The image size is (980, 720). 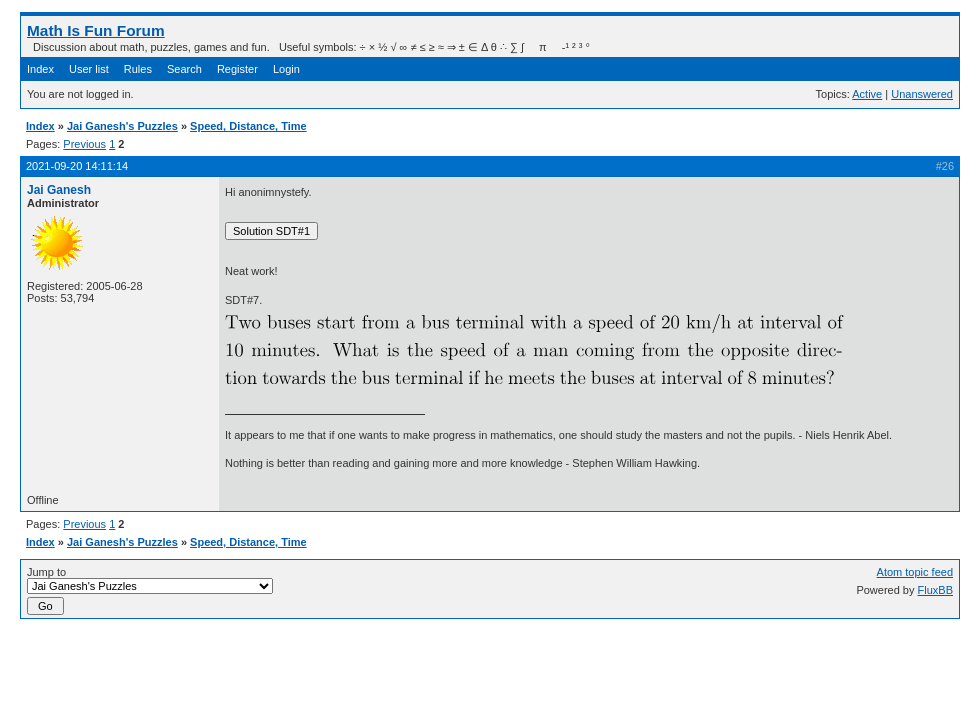 What do you see at coordinates (89, 69) in the screenshot?
I see `User list` at bounding box center [89, 69].